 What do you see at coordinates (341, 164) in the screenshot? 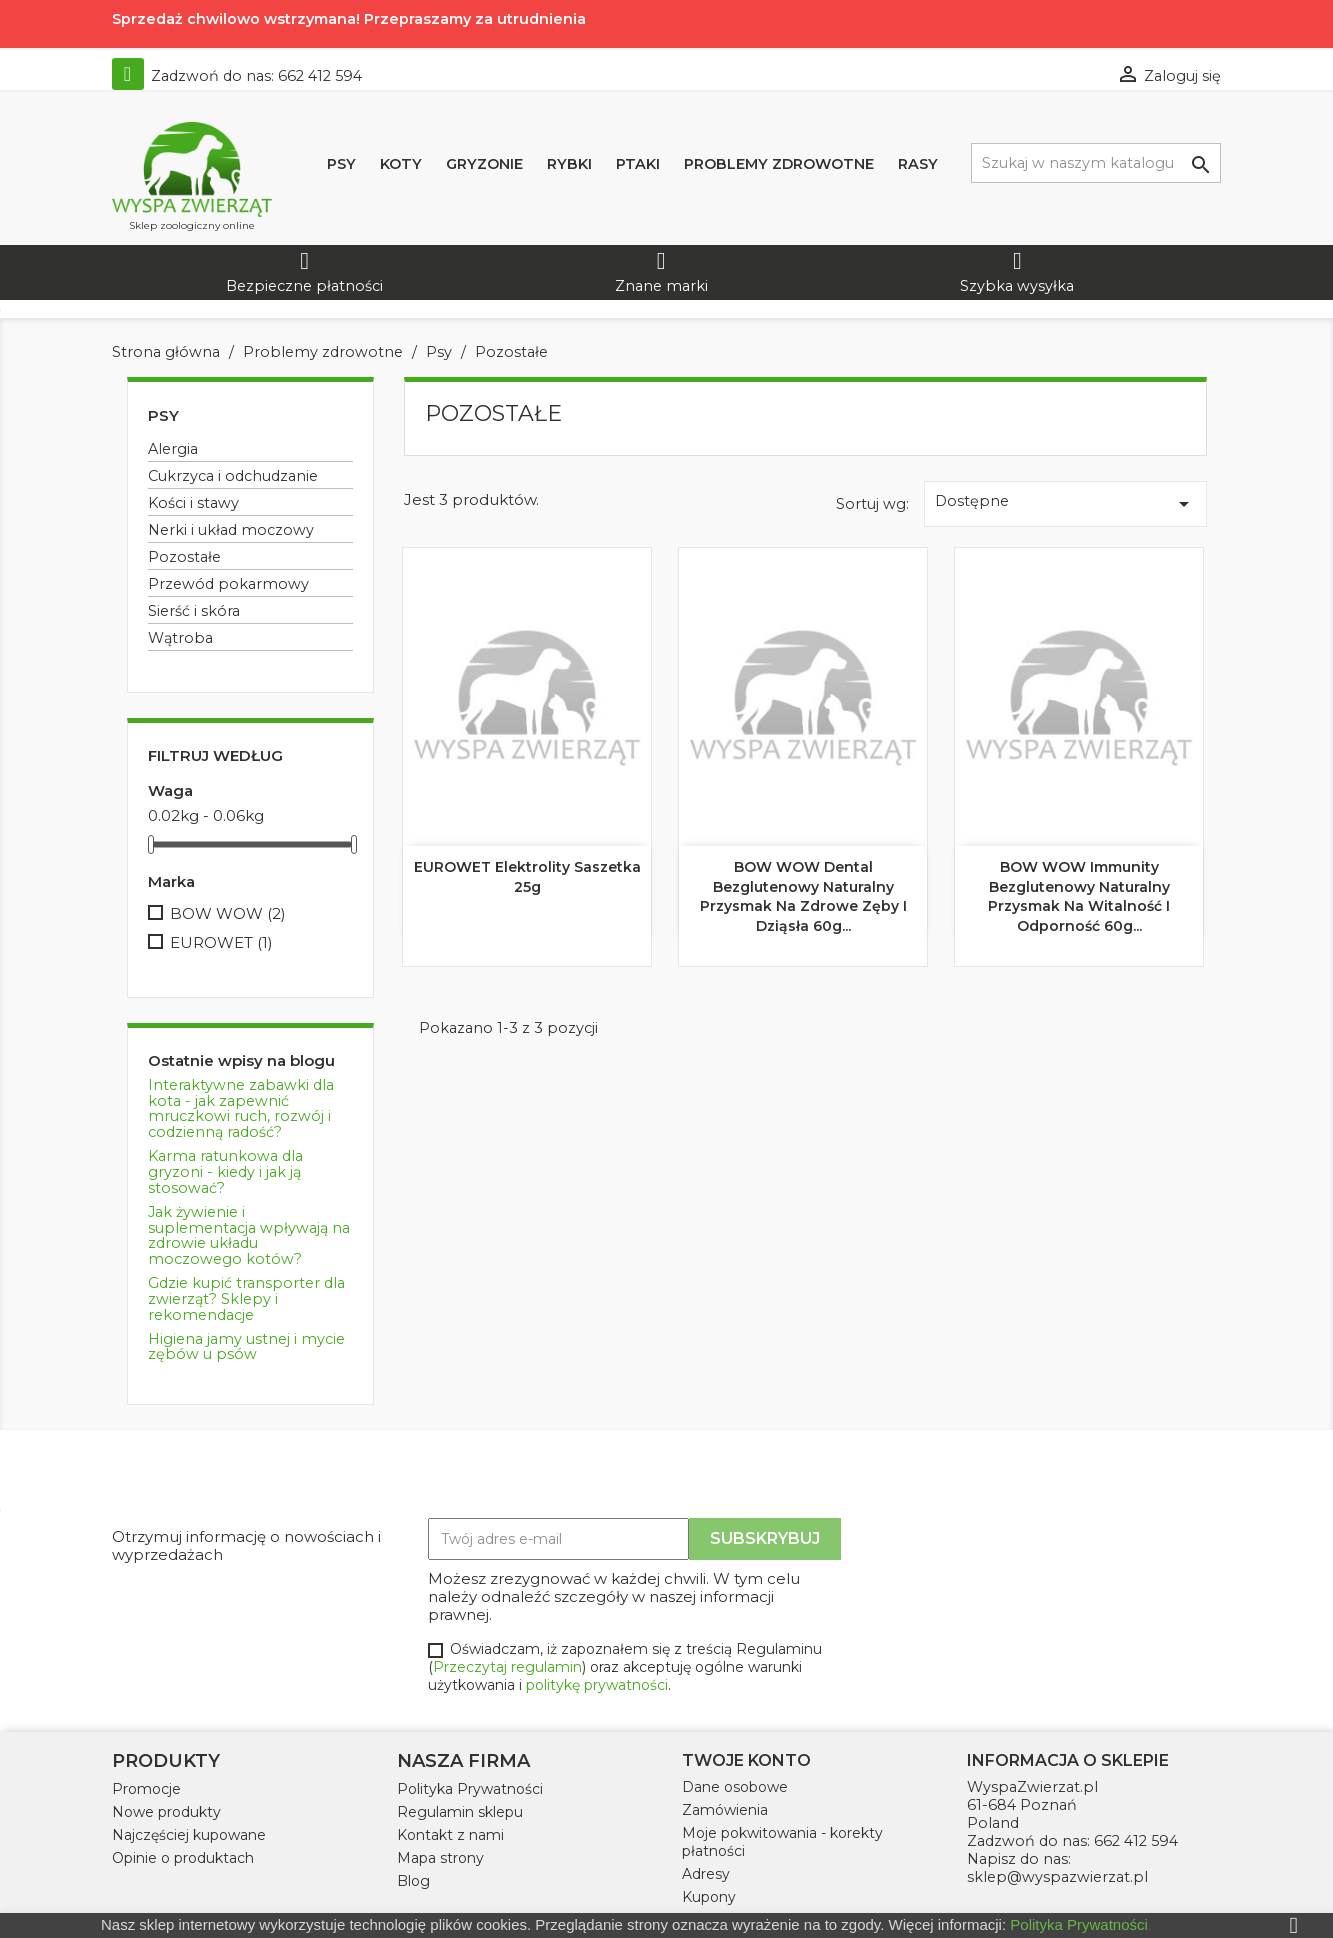
I see `Psy` at bounding box center [341, 164].